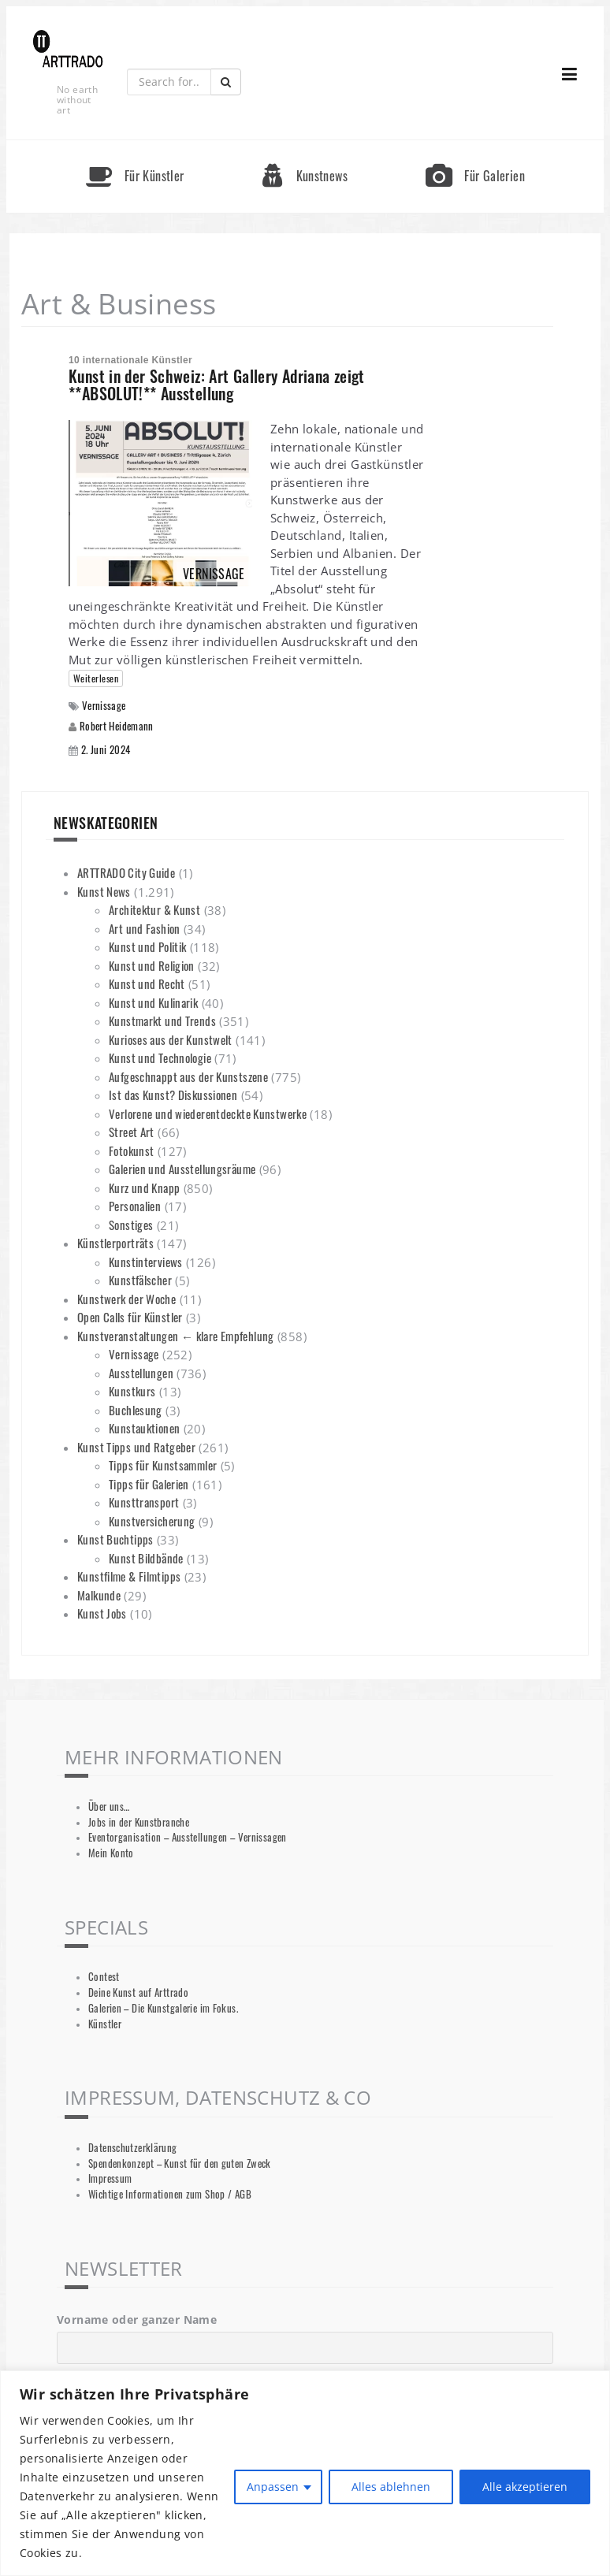  What do you see at coordinates (179, 2163) in the screenshot?
I see `Spendenkonzept – Kunst für den guten Zweck` at bounding box center [179, 2163].